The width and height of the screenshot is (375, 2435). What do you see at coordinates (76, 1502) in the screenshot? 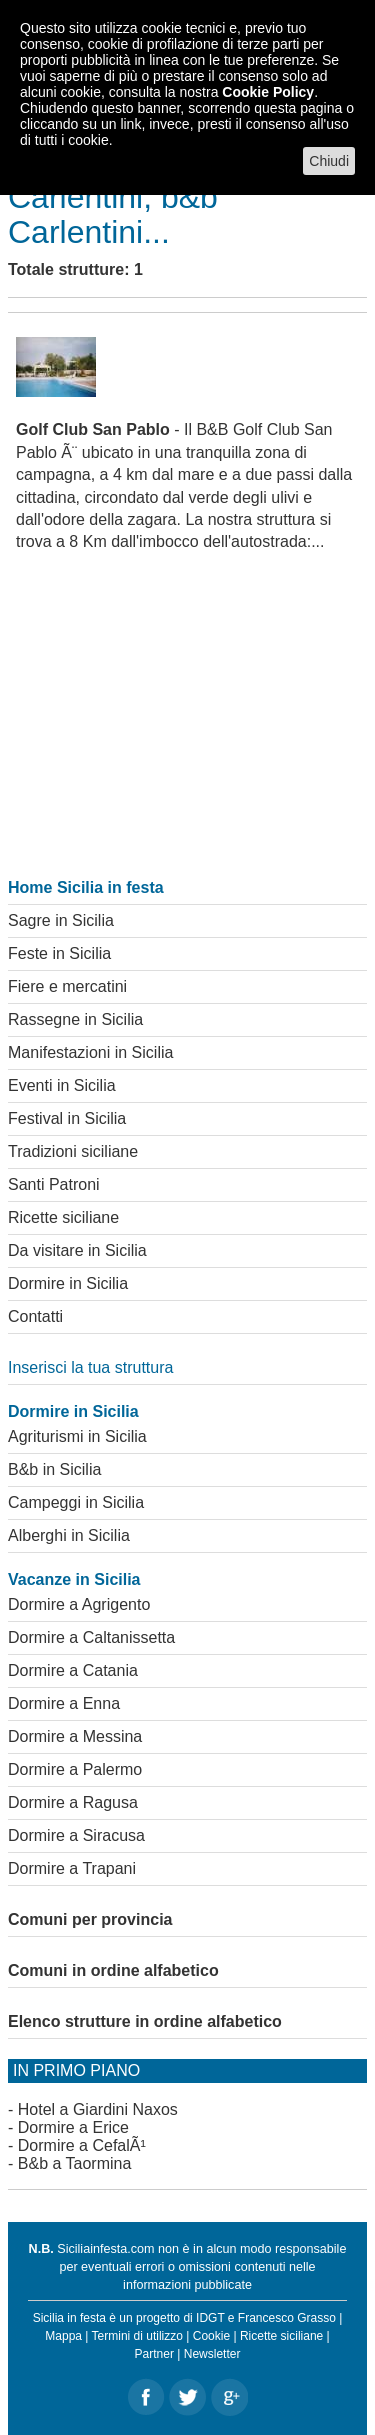
I see `Campeggi in Sicilia` at bounding box center [76, 1502].